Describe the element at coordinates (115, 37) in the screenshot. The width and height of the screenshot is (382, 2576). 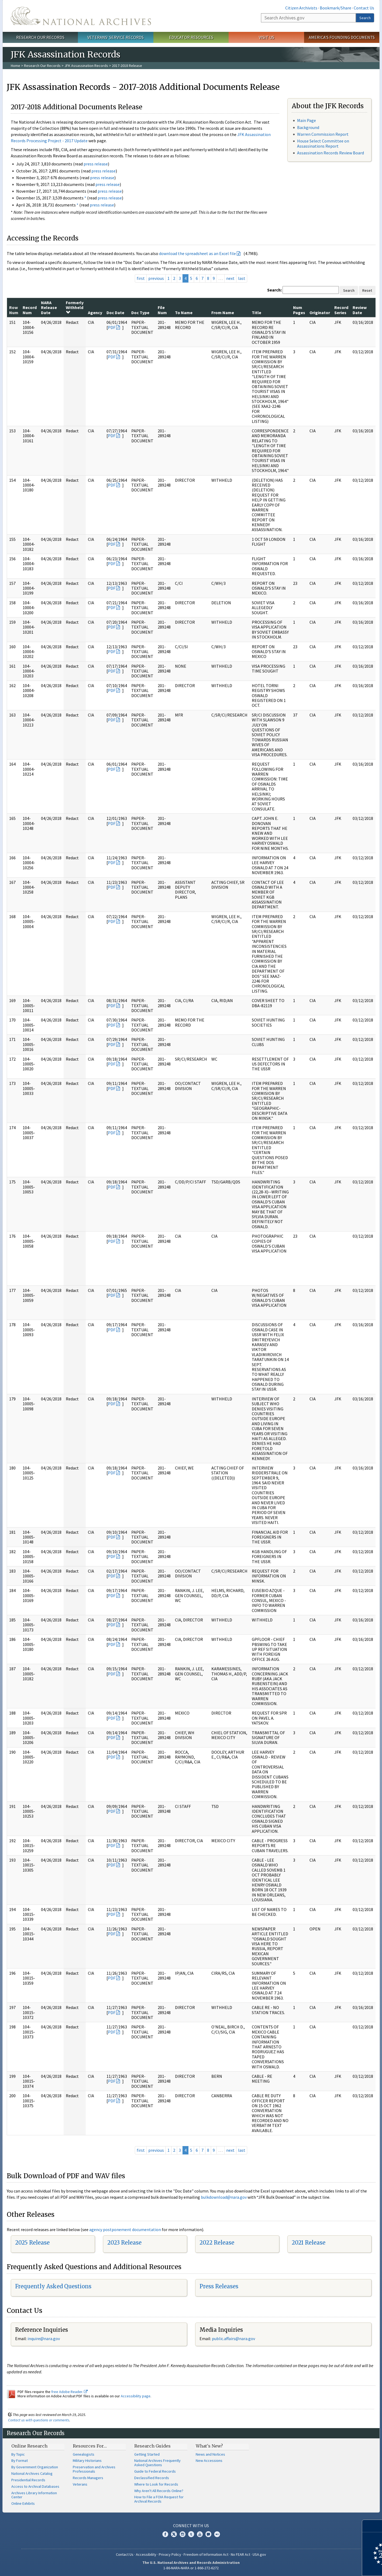
I see `Veterans' Service Records` at that location.